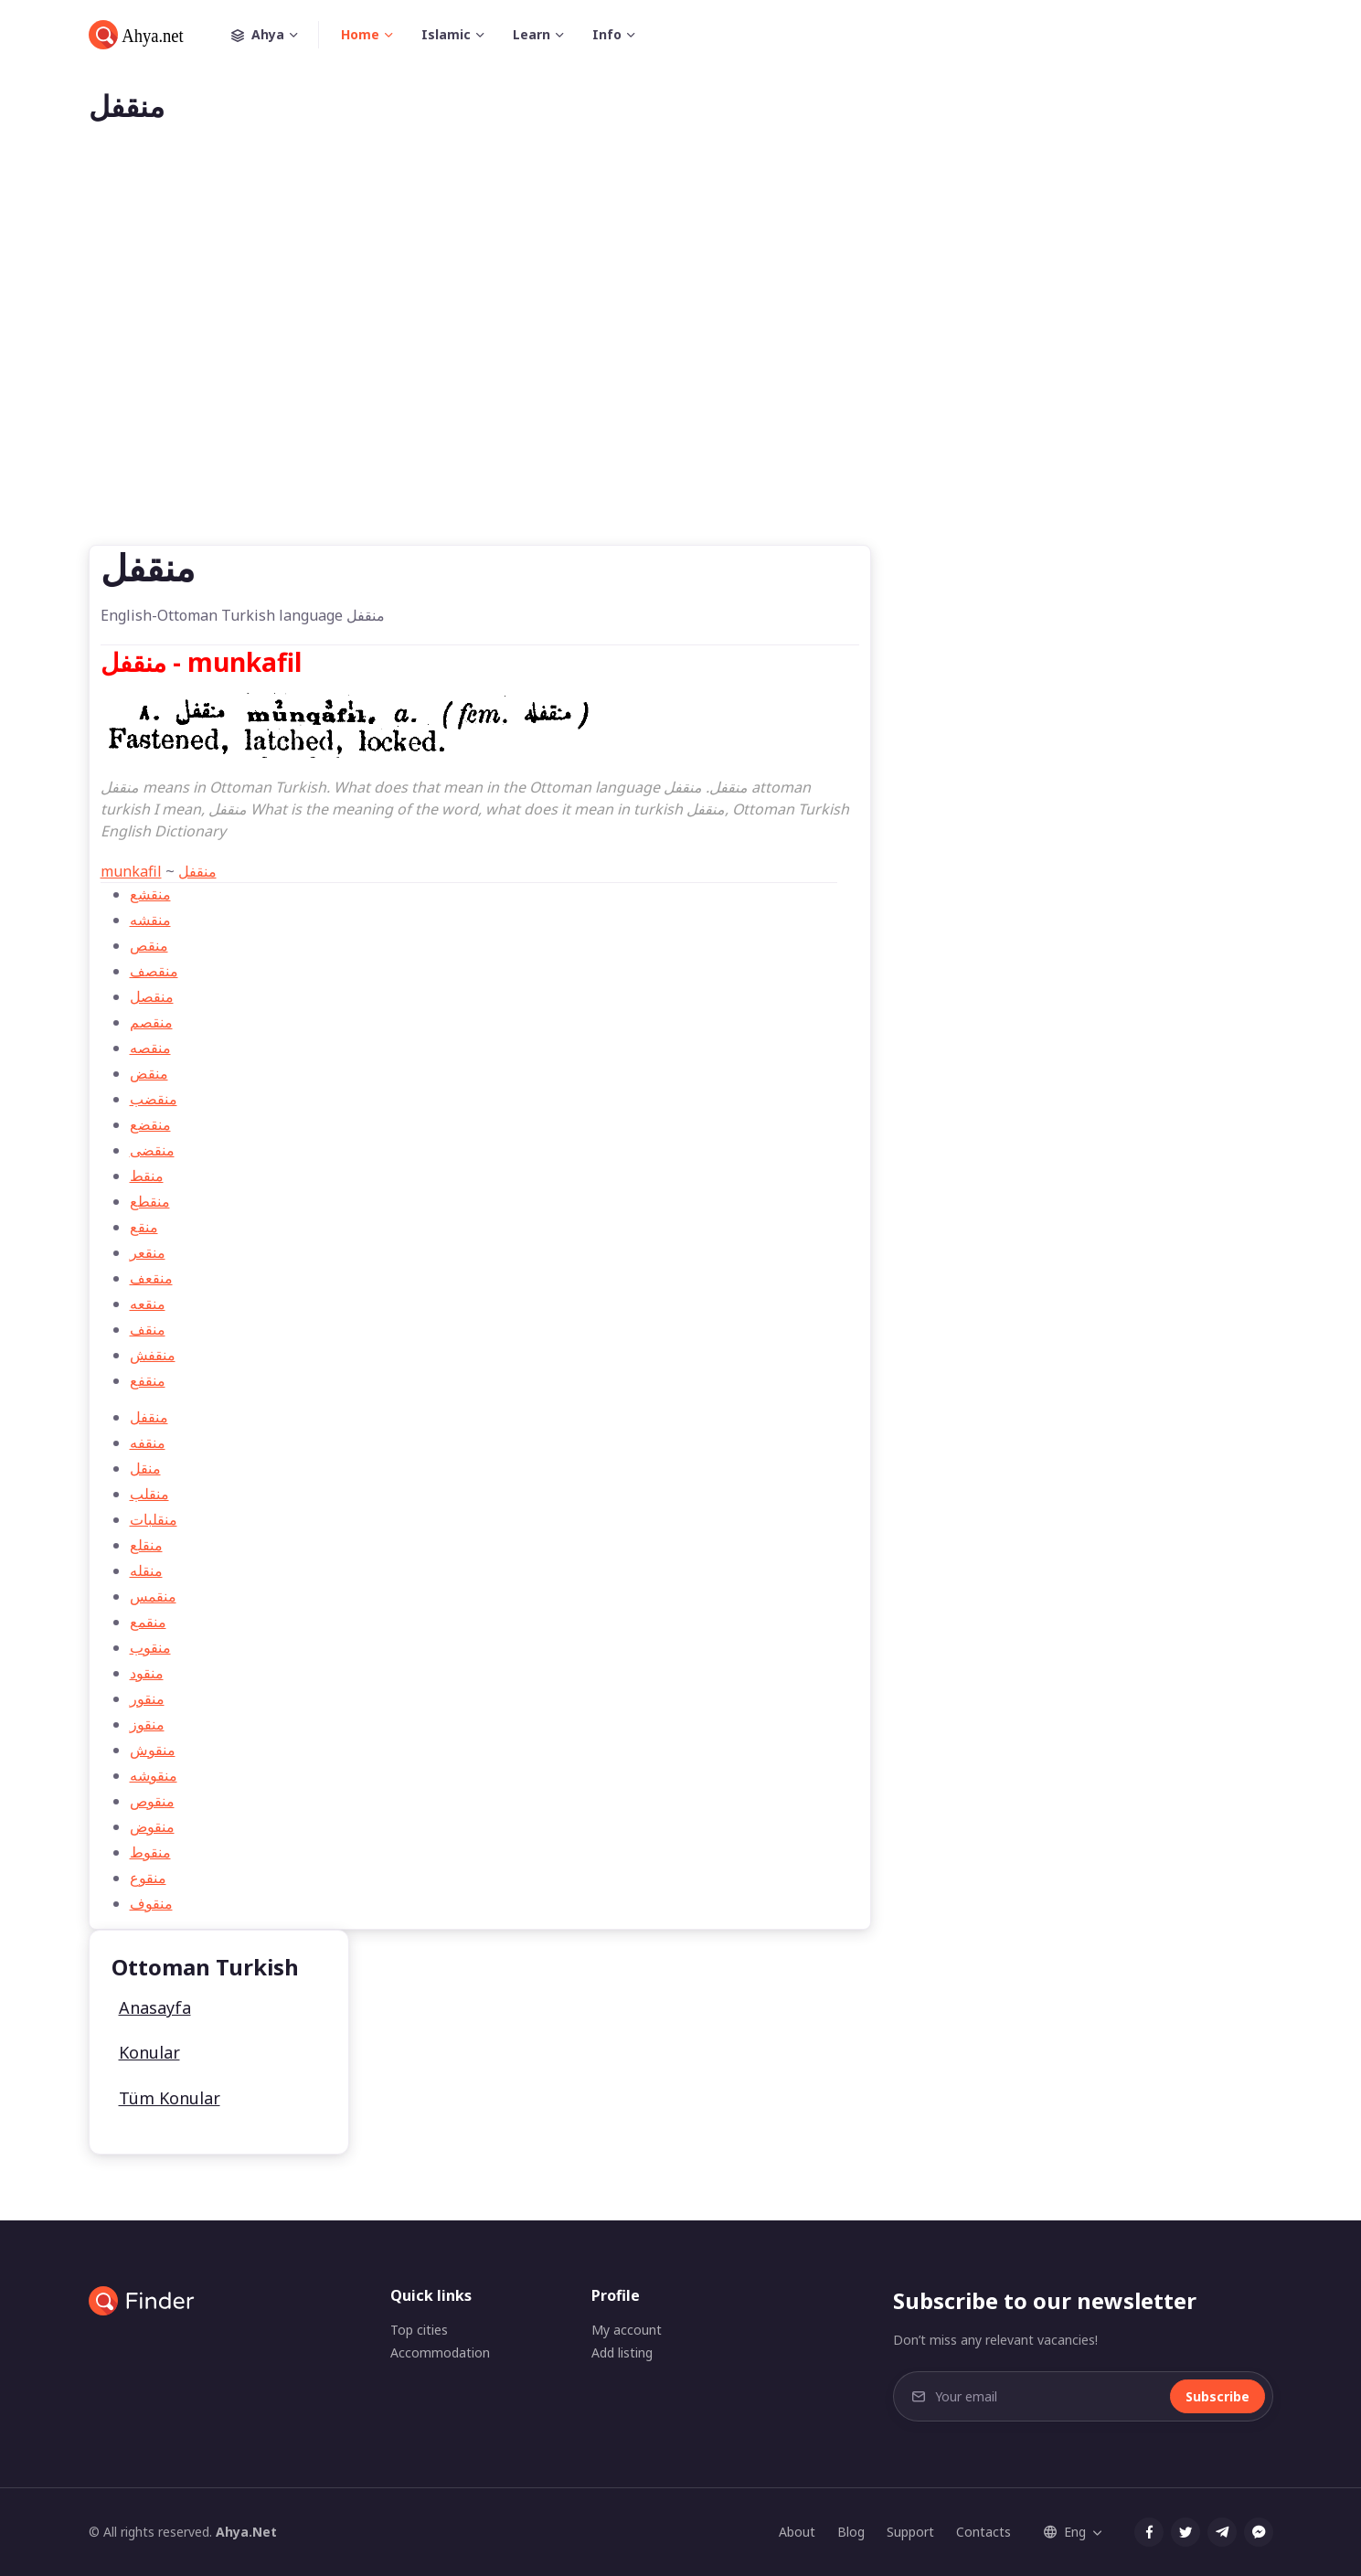 The height and width of the screenshot is (2576, 1361). What do you see at coordinates (150, 1201) in the screenshot?
I see `منقطع` at bounding box center [150, 1201].